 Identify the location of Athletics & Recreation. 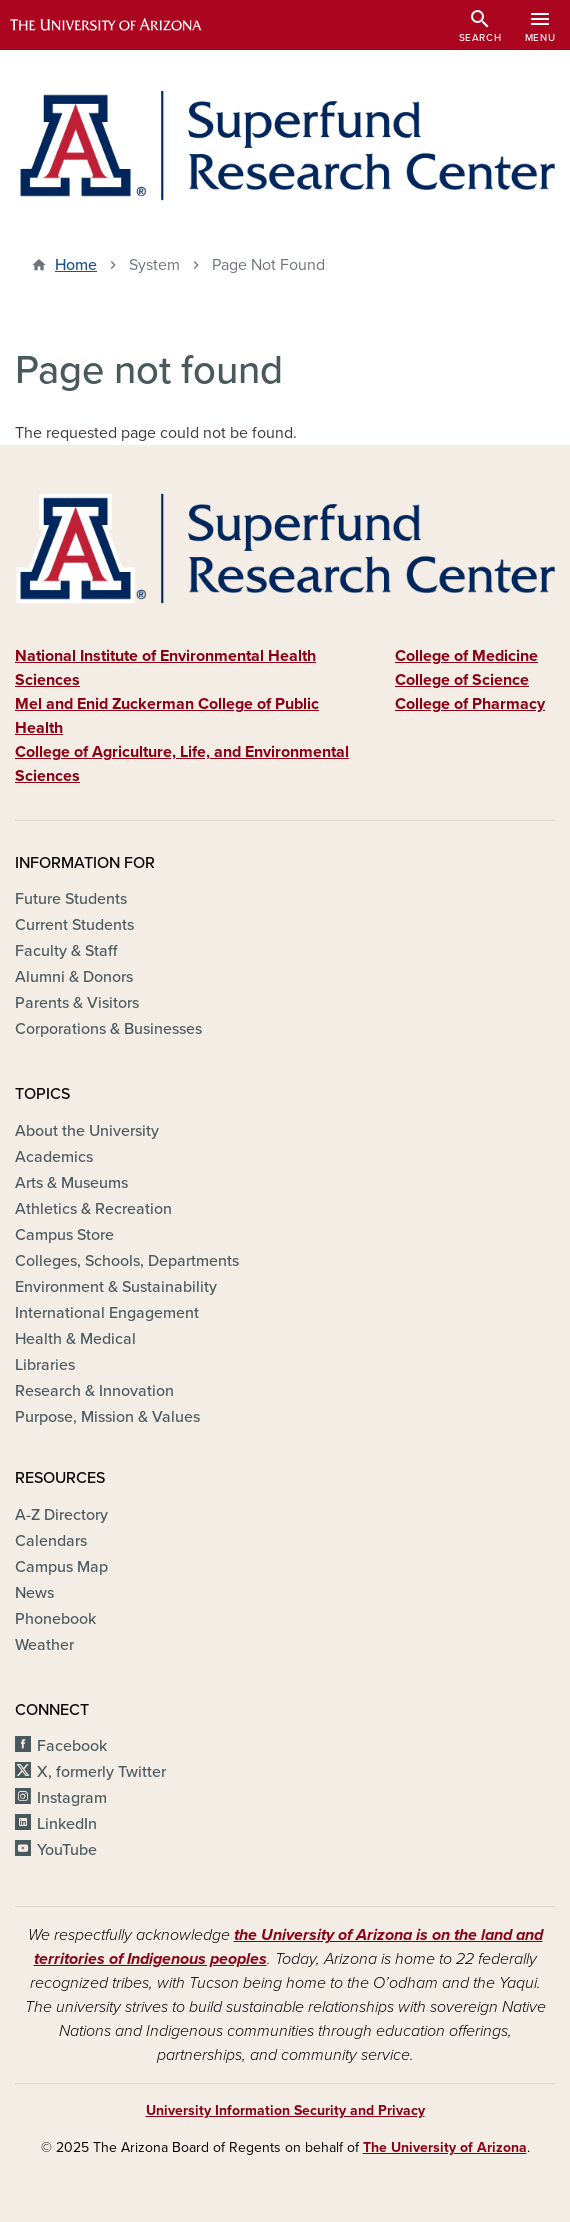
(93, 1209).